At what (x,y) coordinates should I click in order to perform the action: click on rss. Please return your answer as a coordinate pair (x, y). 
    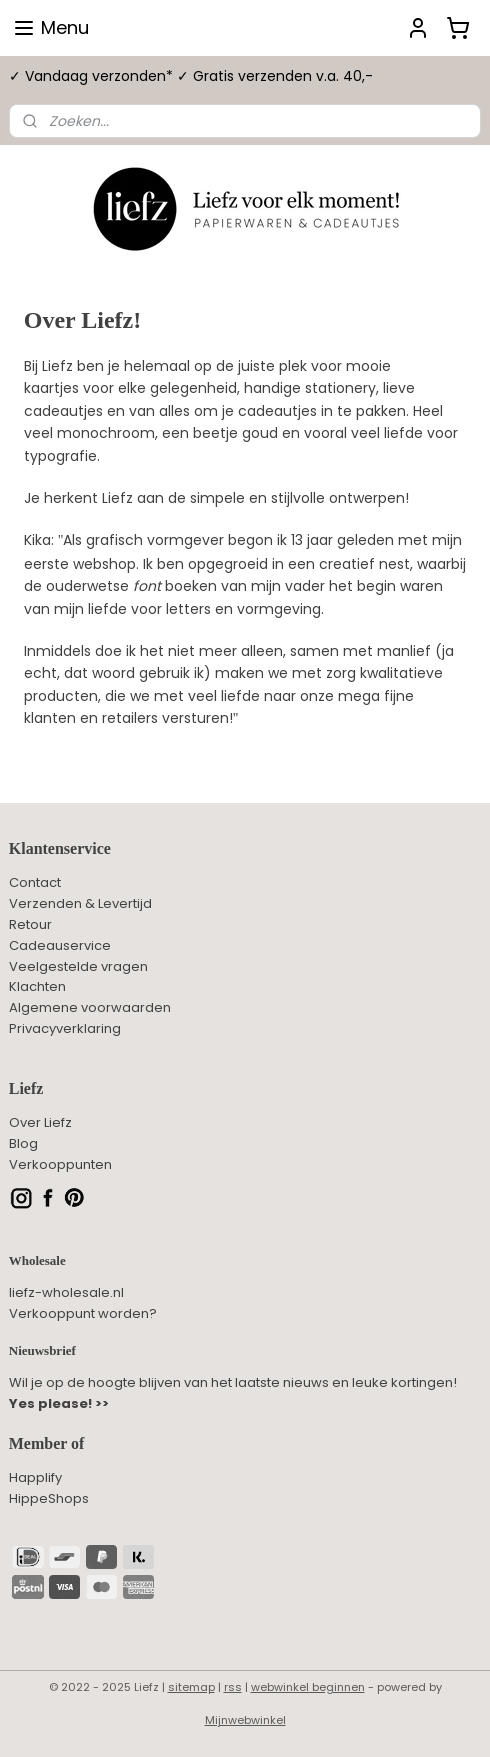
    Looking at the image, I should click on (233, 1687).